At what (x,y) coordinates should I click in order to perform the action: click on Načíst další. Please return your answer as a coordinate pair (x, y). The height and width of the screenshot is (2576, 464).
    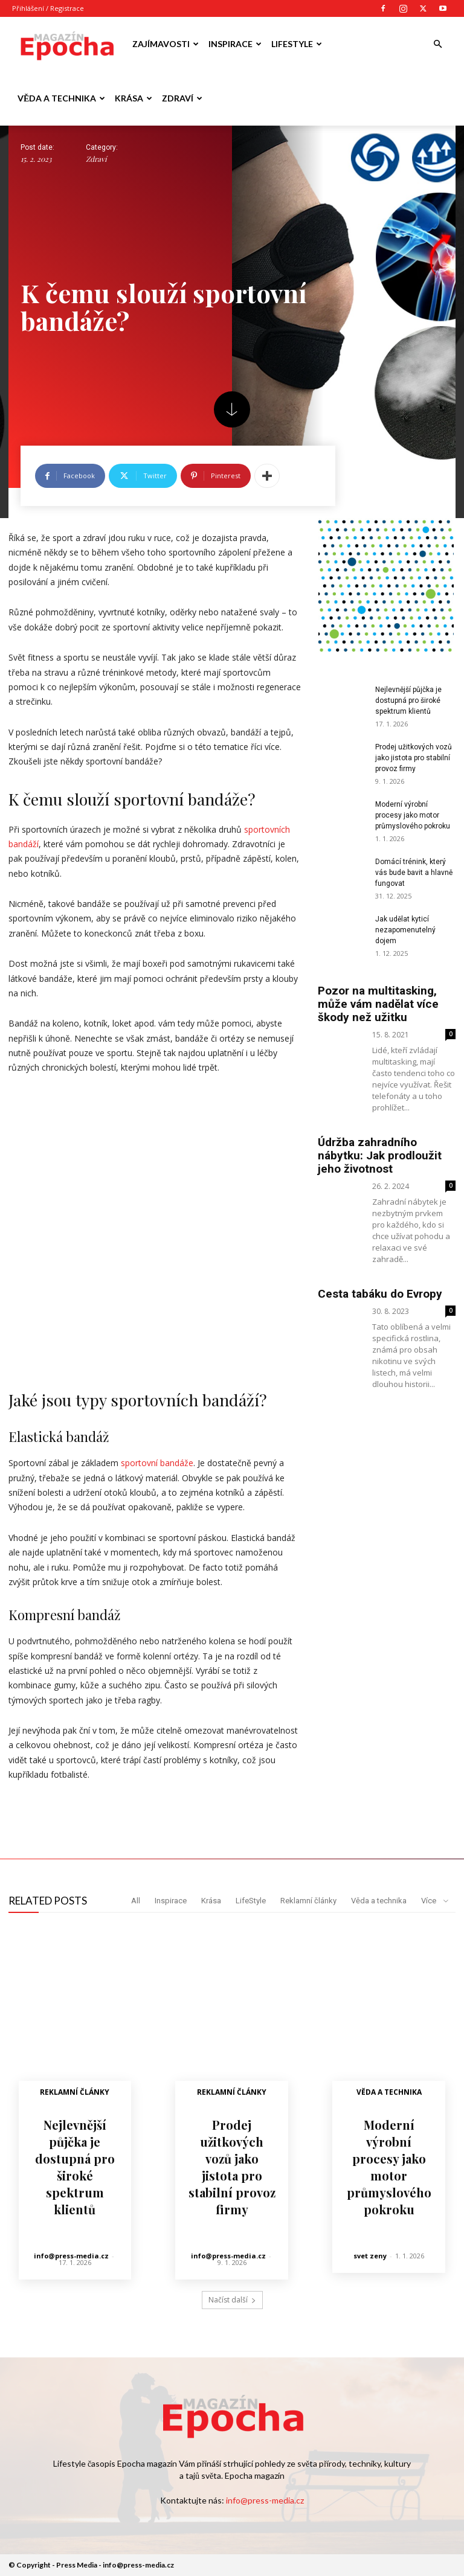
    Looking at the image, I should click on (232, 2300).